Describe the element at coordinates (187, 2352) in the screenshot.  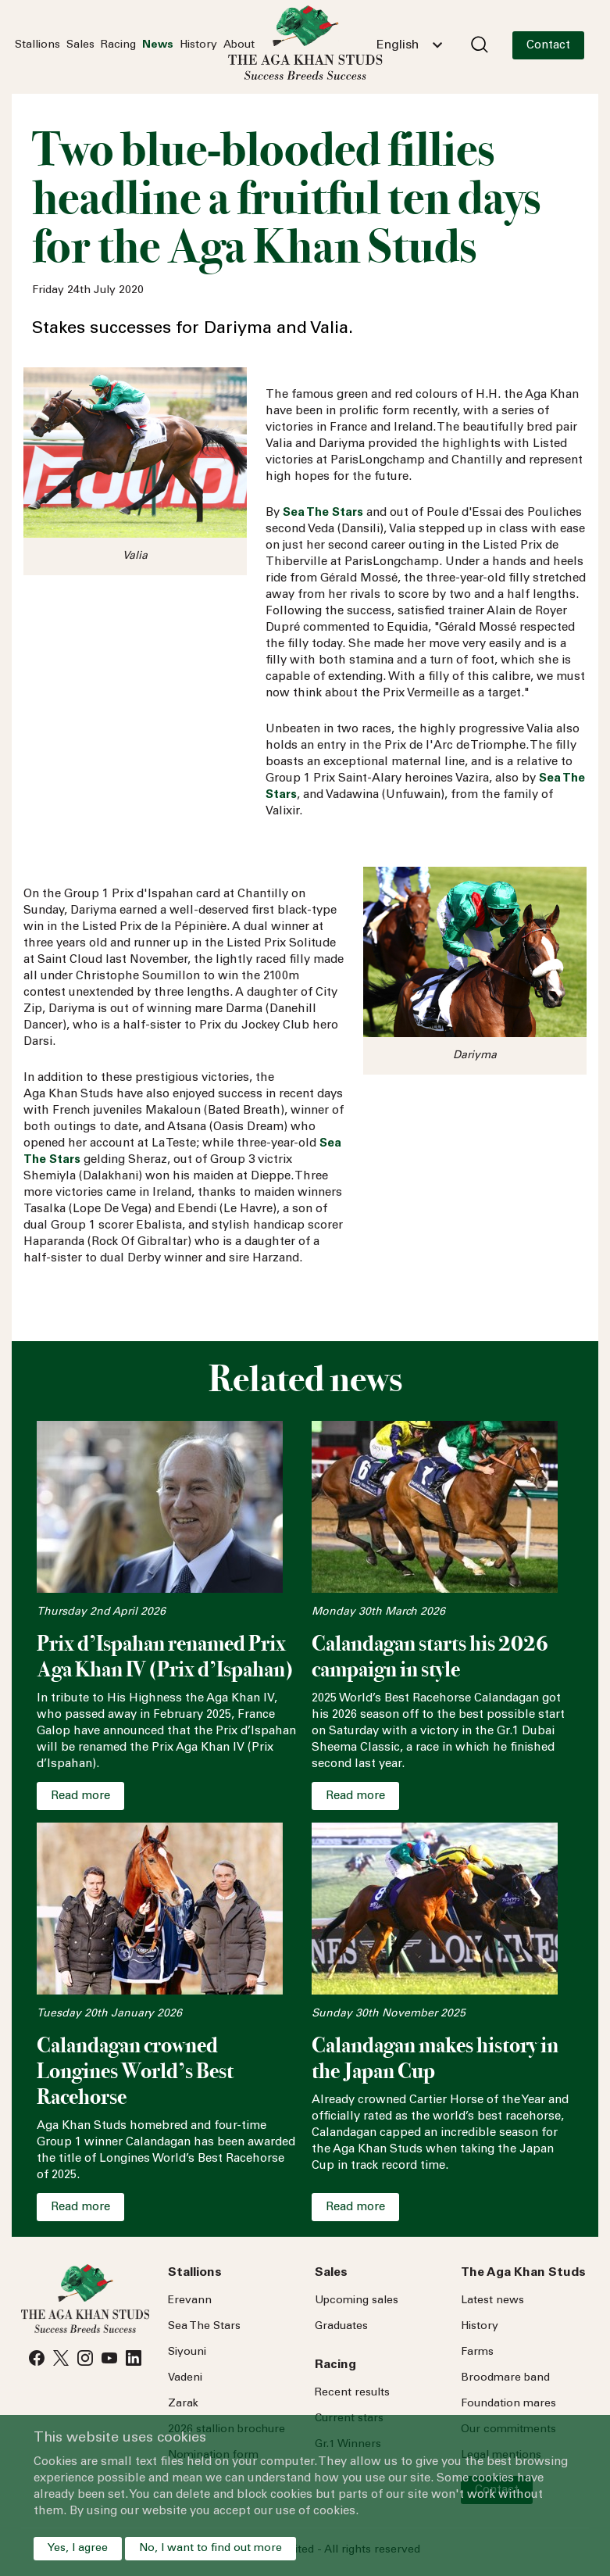
I see `Siyouni` at that location.